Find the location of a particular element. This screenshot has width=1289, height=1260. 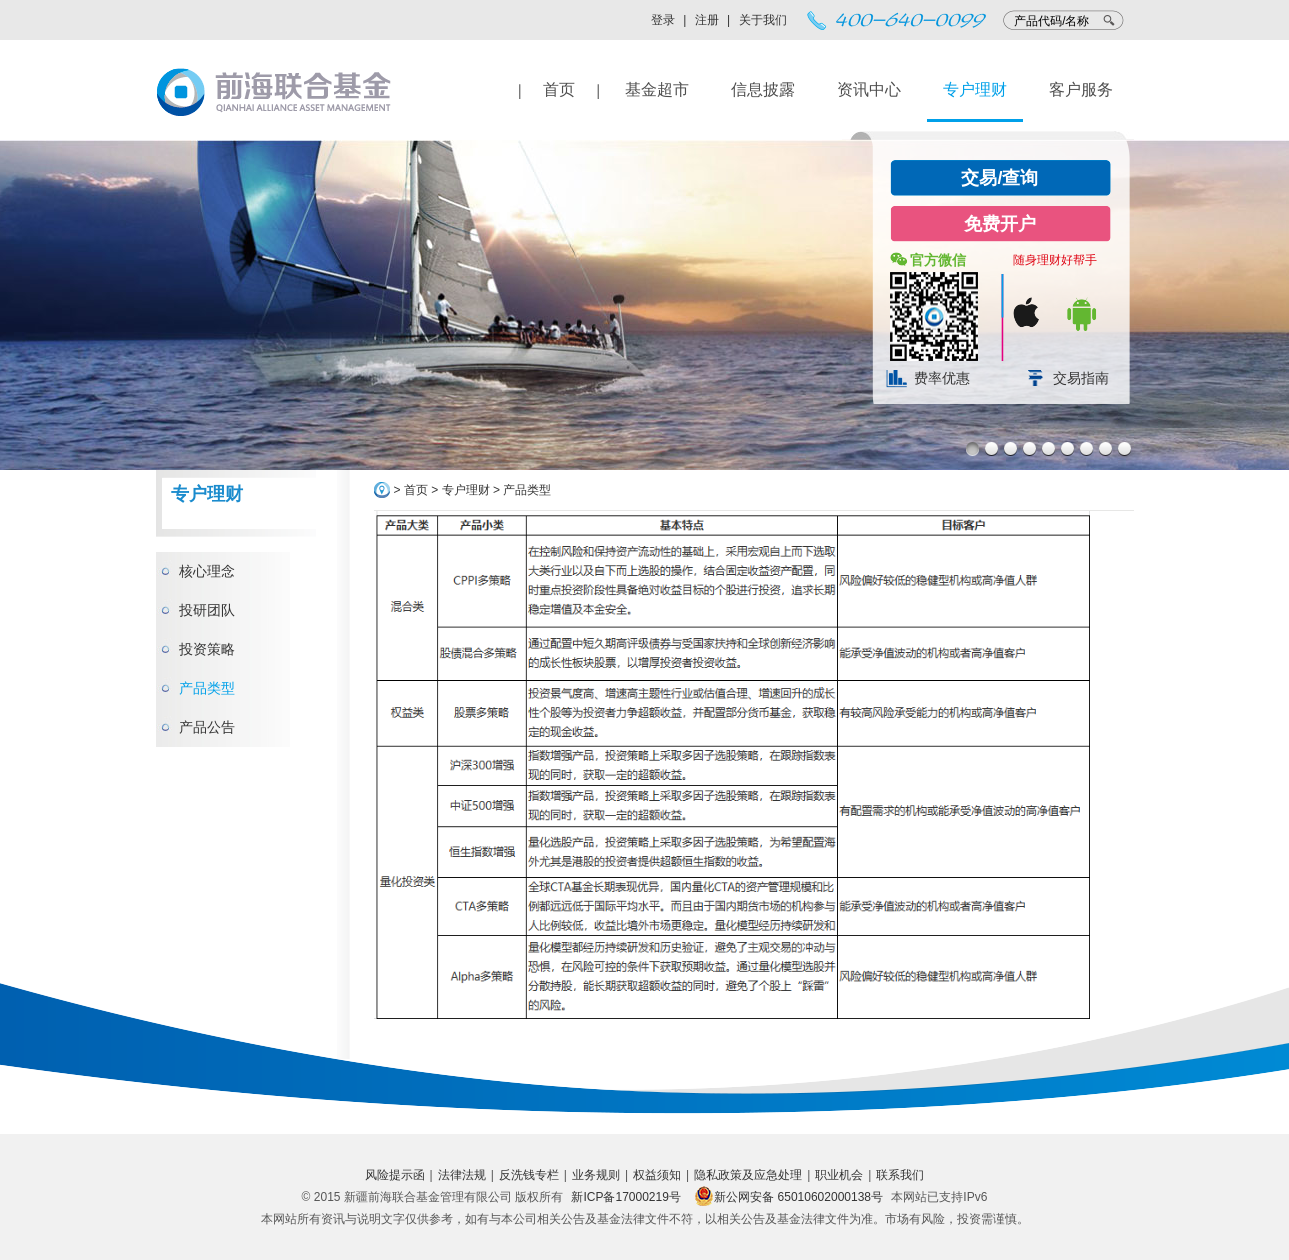

权益须知 is located at coordinates (657, 1175).